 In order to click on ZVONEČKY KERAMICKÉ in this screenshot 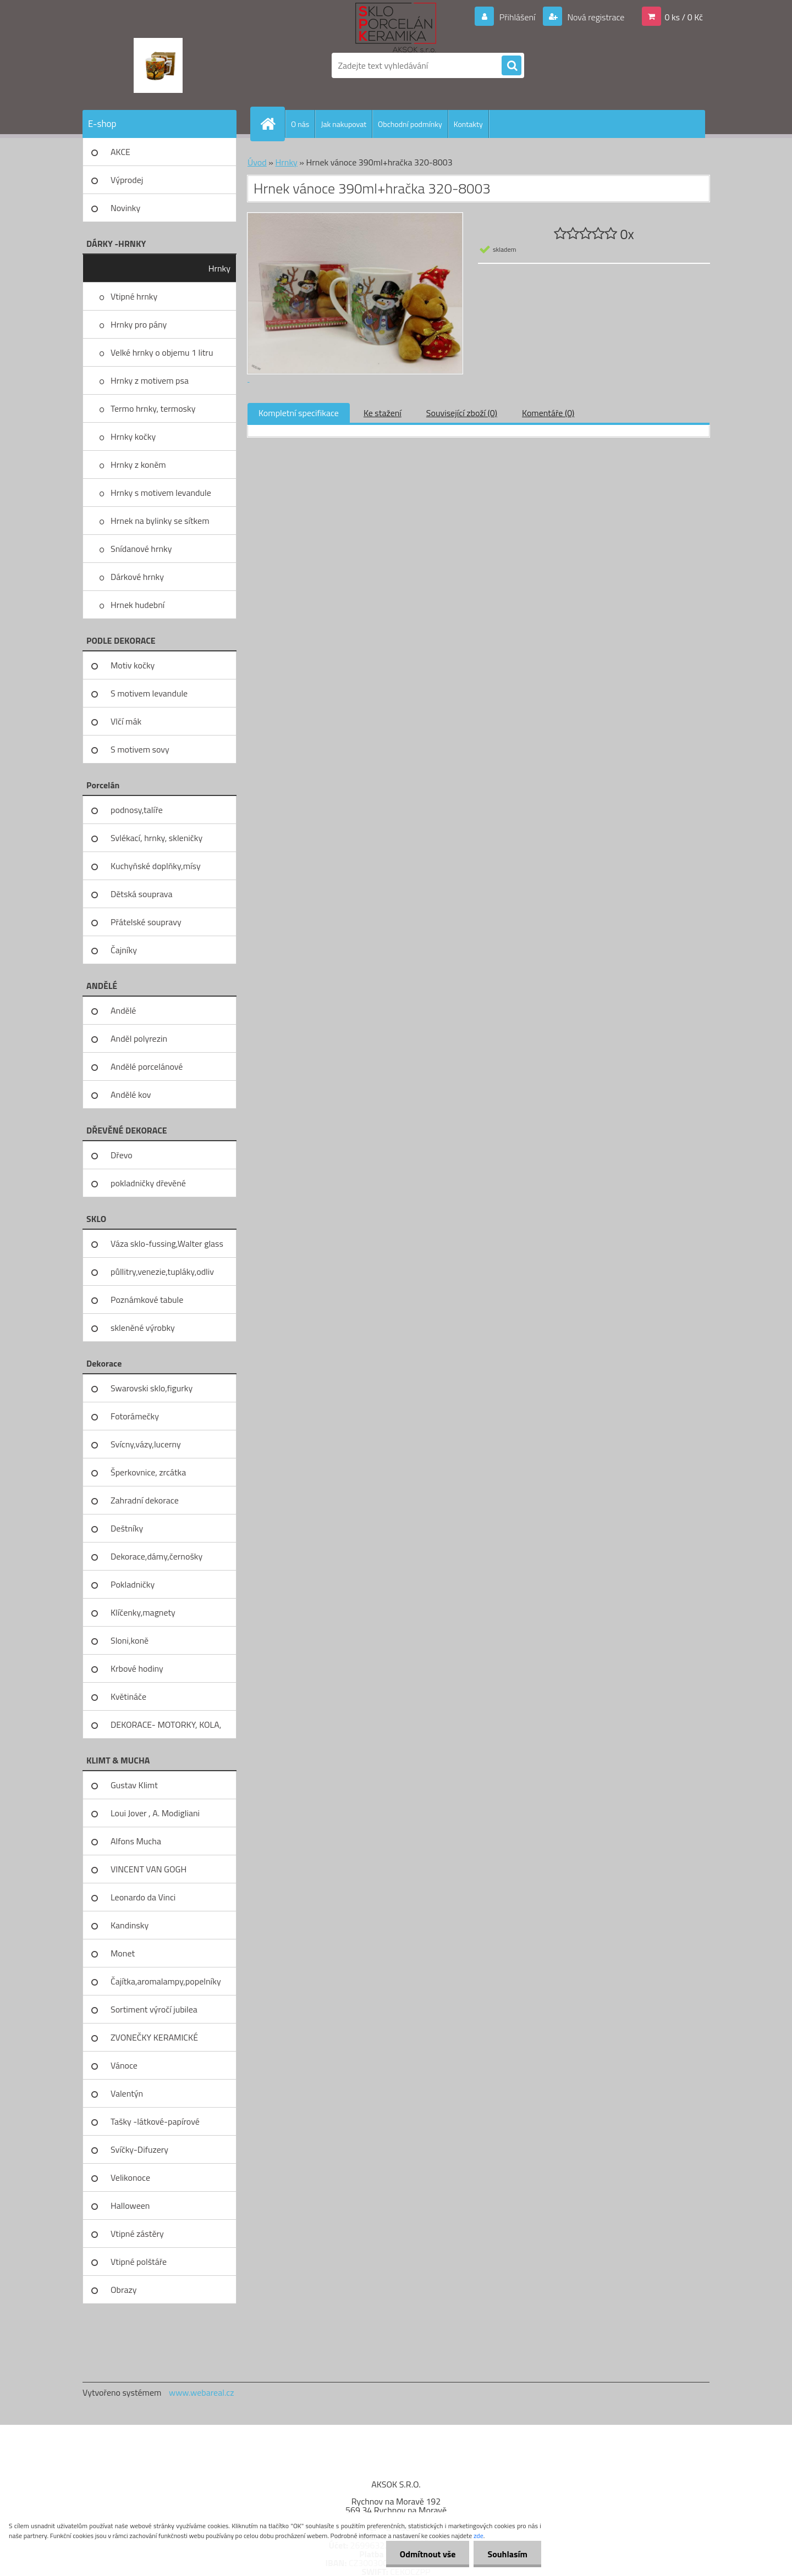, I will do `click(154, 2037)`.